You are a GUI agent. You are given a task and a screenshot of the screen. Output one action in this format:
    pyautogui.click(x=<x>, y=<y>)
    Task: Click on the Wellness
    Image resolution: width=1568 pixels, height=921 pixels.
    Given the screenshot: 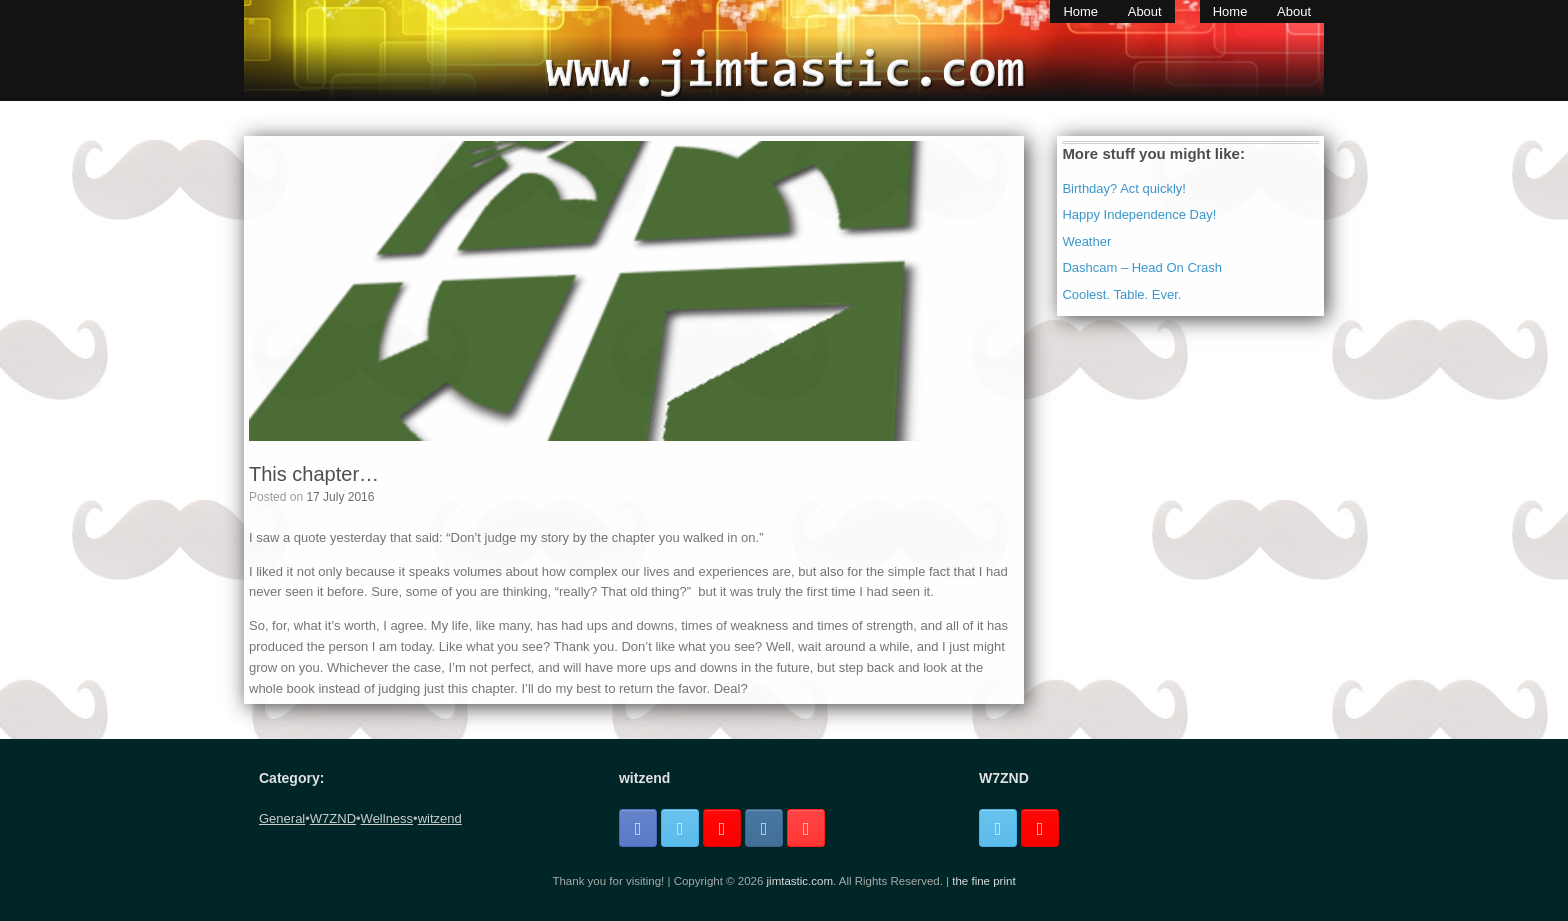 What is the action you would take?
    pyautogui.click(x=387, y=818)
    